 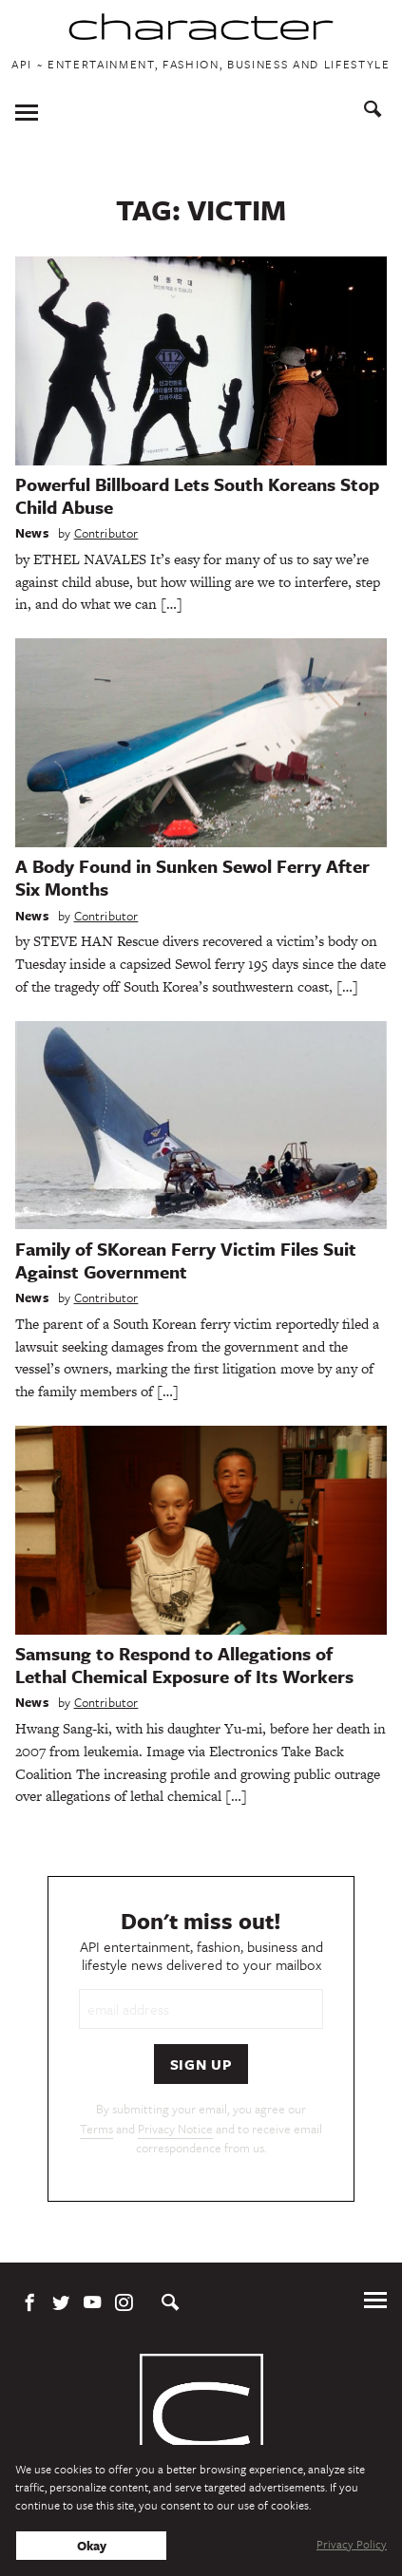 What do you see at coordinates (175, 2128) in the screenshot?
I see `Privacy Notice` at bounding box center [175, 2128].